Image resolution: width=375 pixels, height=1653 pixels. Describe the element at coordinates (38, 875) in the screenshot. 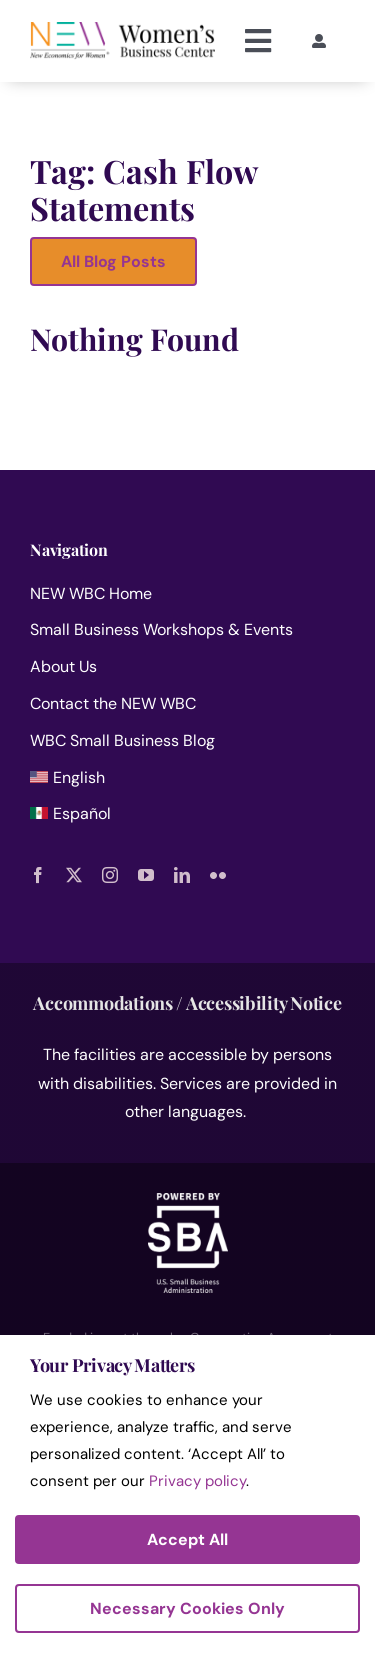

I see `[facebook]` at that location.